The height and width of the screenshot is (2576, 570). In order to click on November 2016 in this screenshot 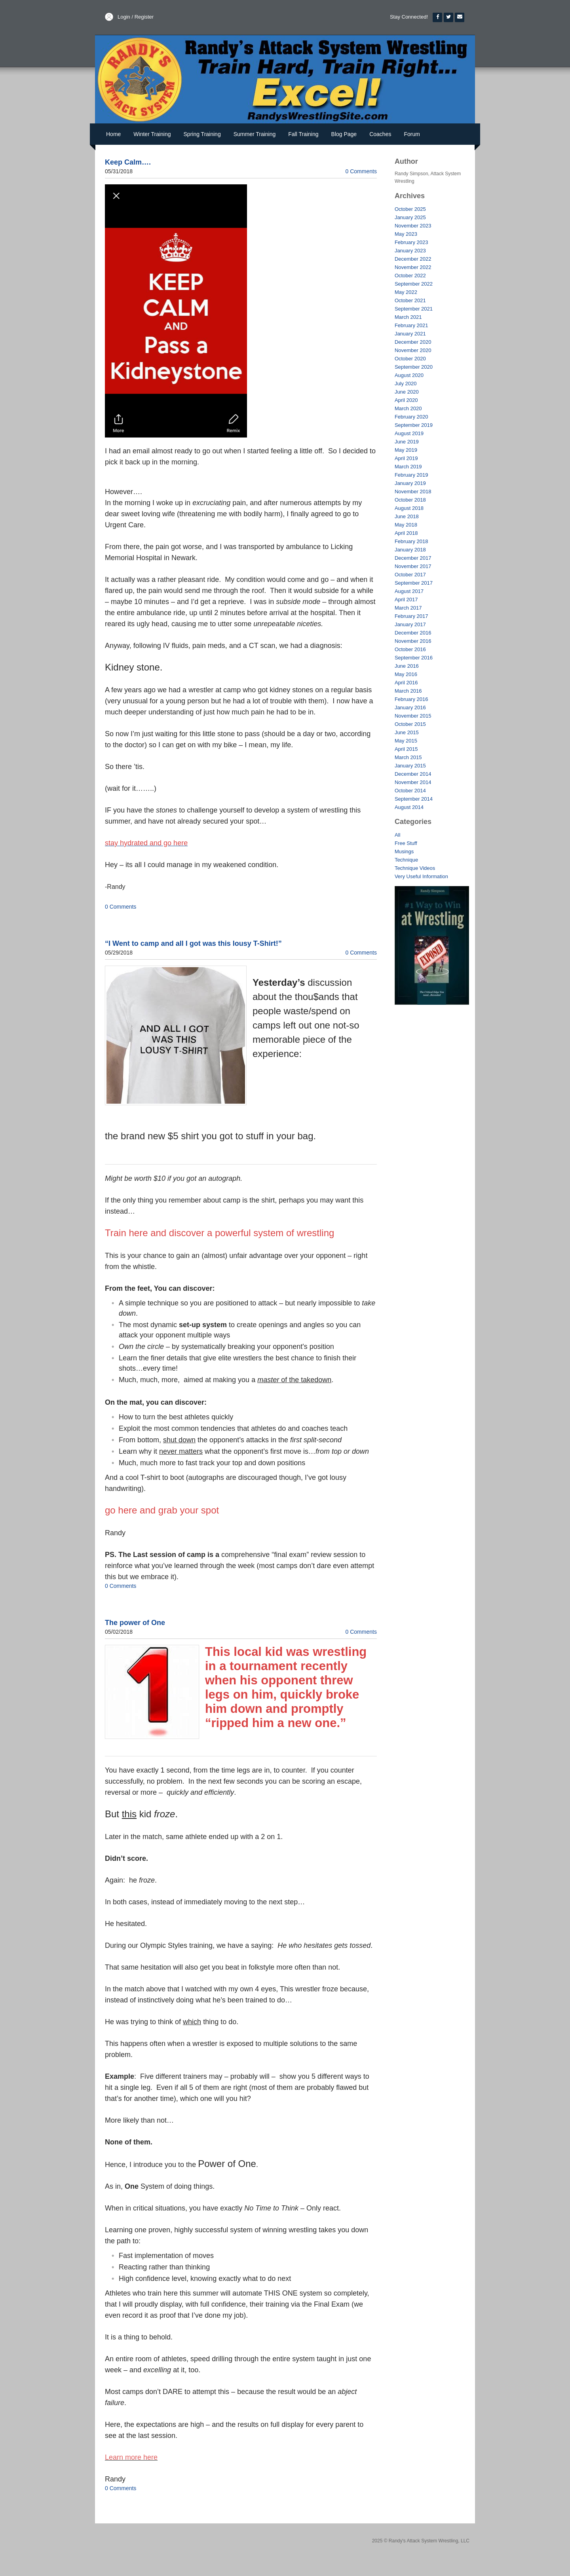, I will do `click(413, 641)`.